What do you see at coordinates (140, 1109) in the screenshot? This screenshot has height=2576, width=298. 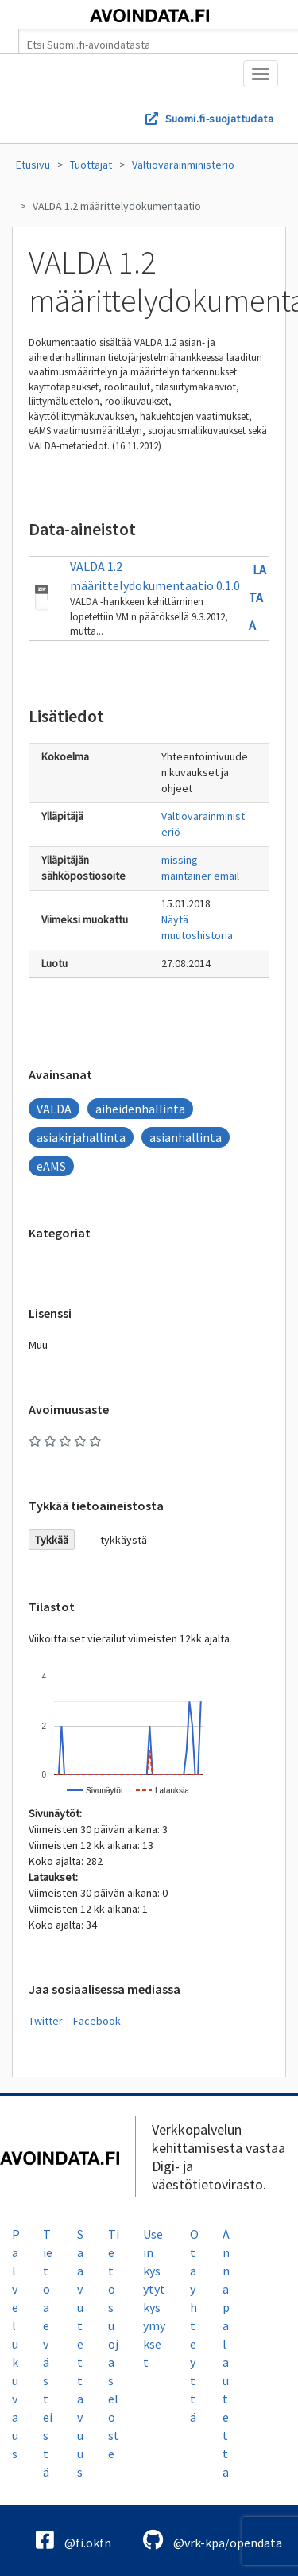 I see `aiheidenhallinta` at bounding box center [140, 1109].